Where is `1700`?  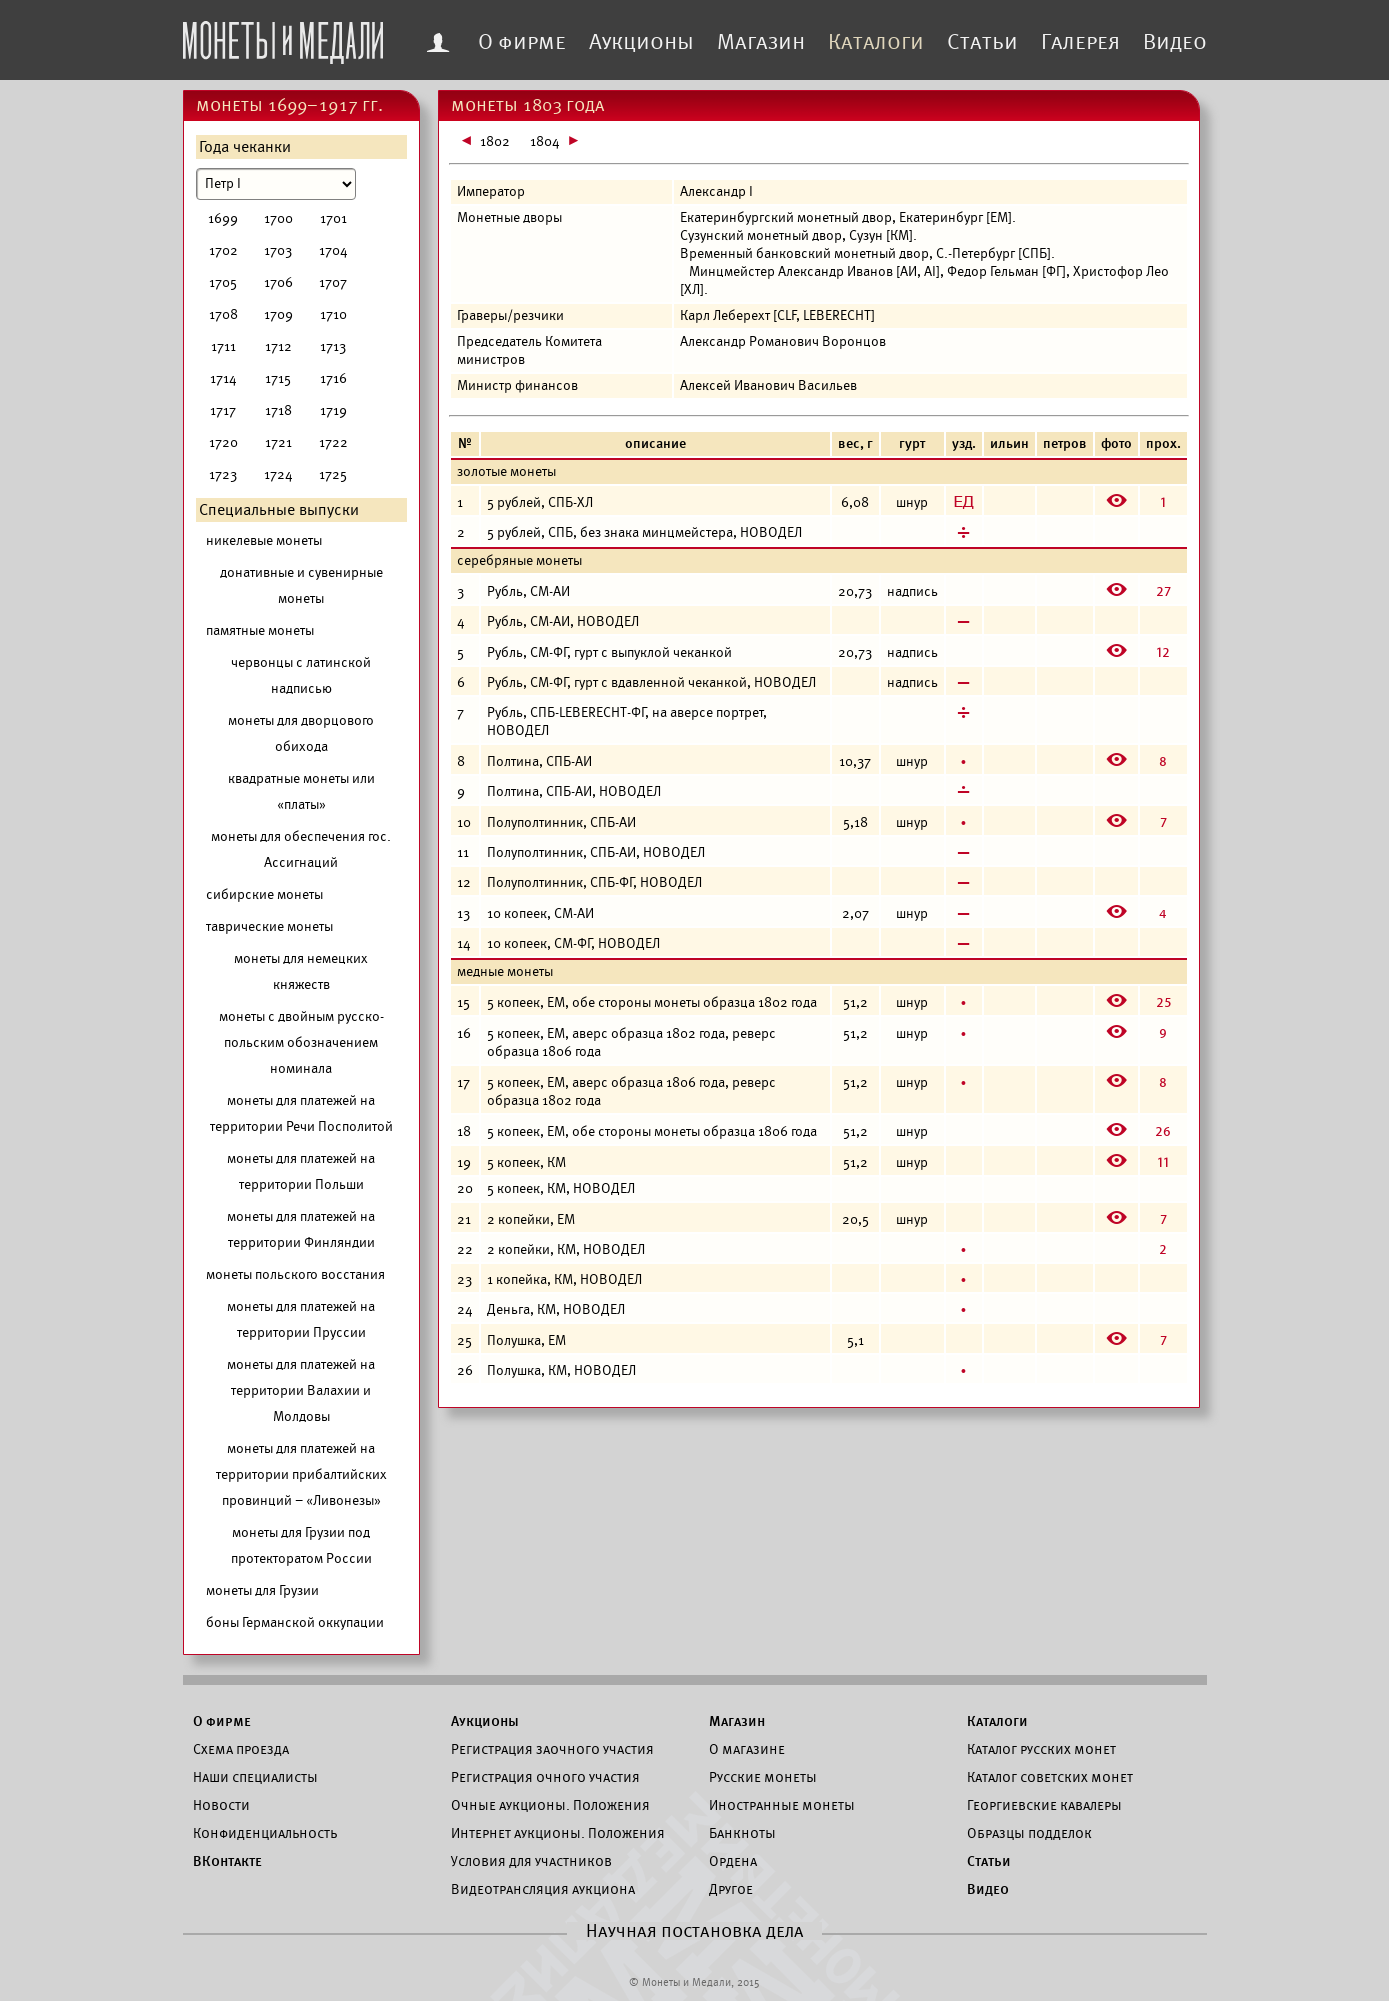 1700 is located at coordinates (278, 218).